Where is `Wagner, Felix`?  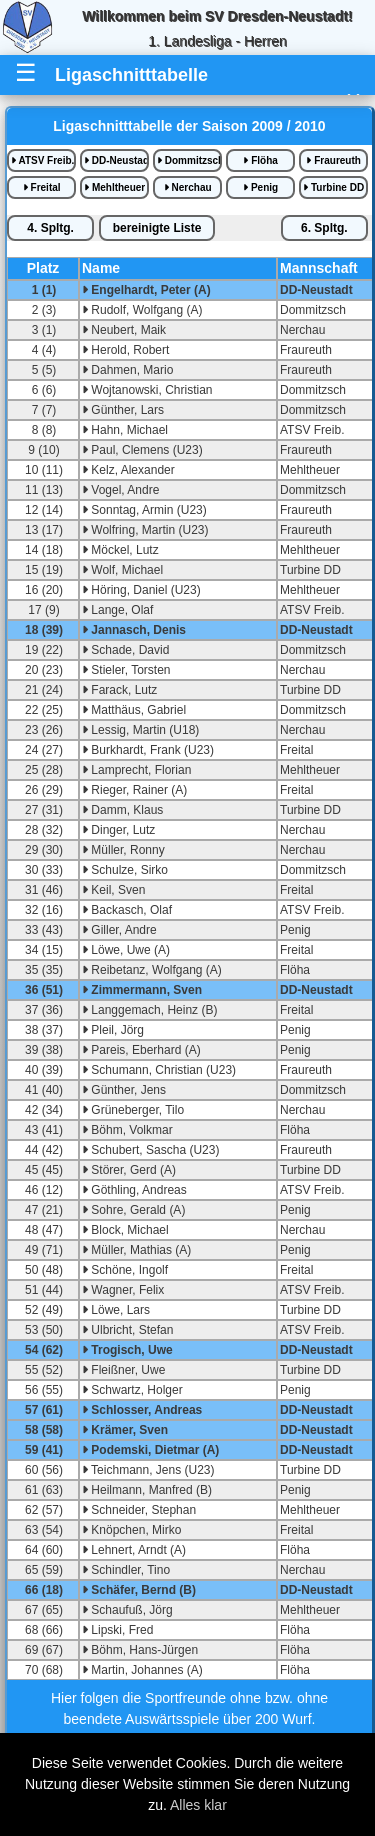
Wagner, Felix is located at coordinates (123, 1290).